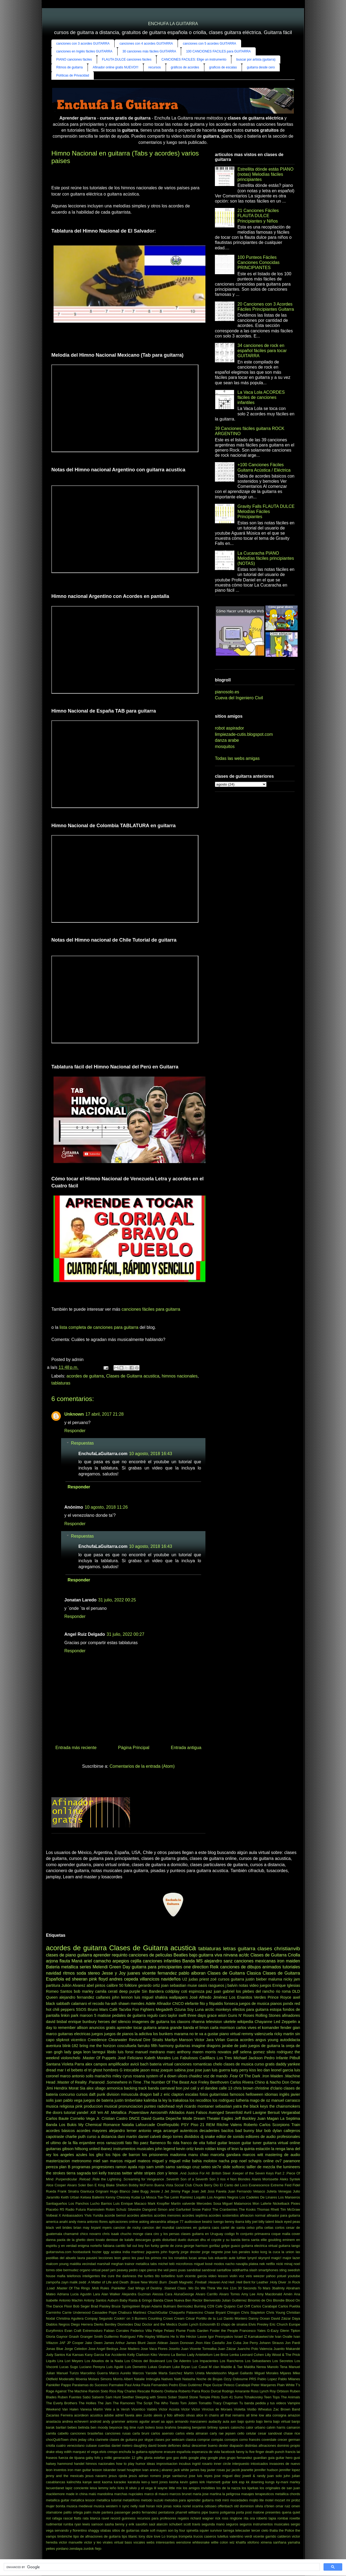  What do you see at coordinates (203, 2440) in the screenshot?
I see `comprar` at bounding box center [203, 2440].